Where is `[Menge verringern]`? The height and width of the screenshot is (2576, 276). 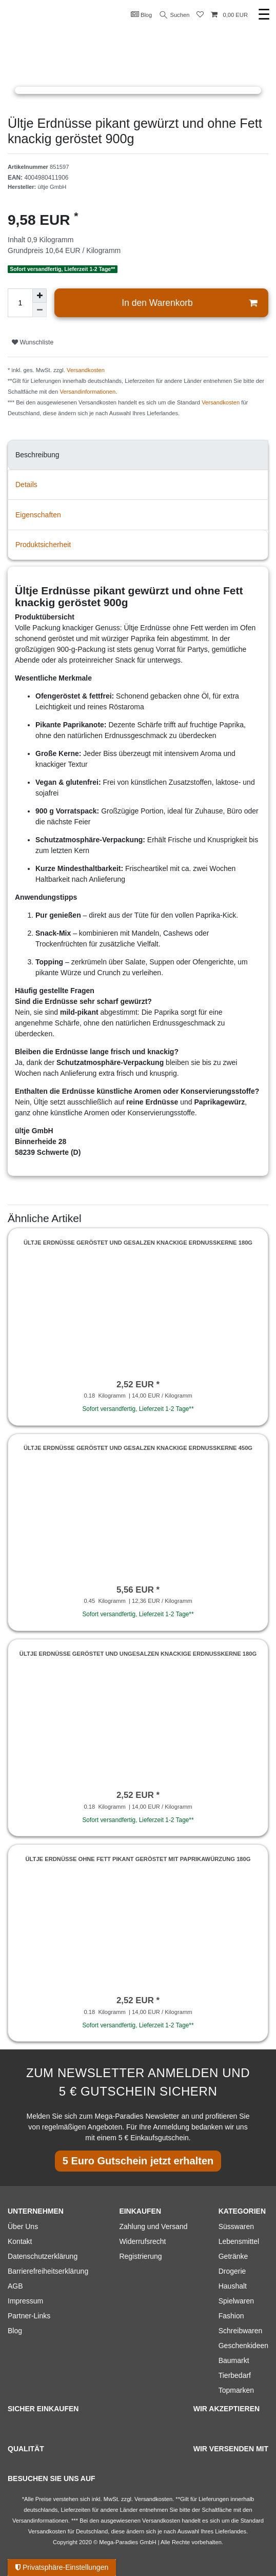
[Menge verringern] is located at coordinates (39, 310).